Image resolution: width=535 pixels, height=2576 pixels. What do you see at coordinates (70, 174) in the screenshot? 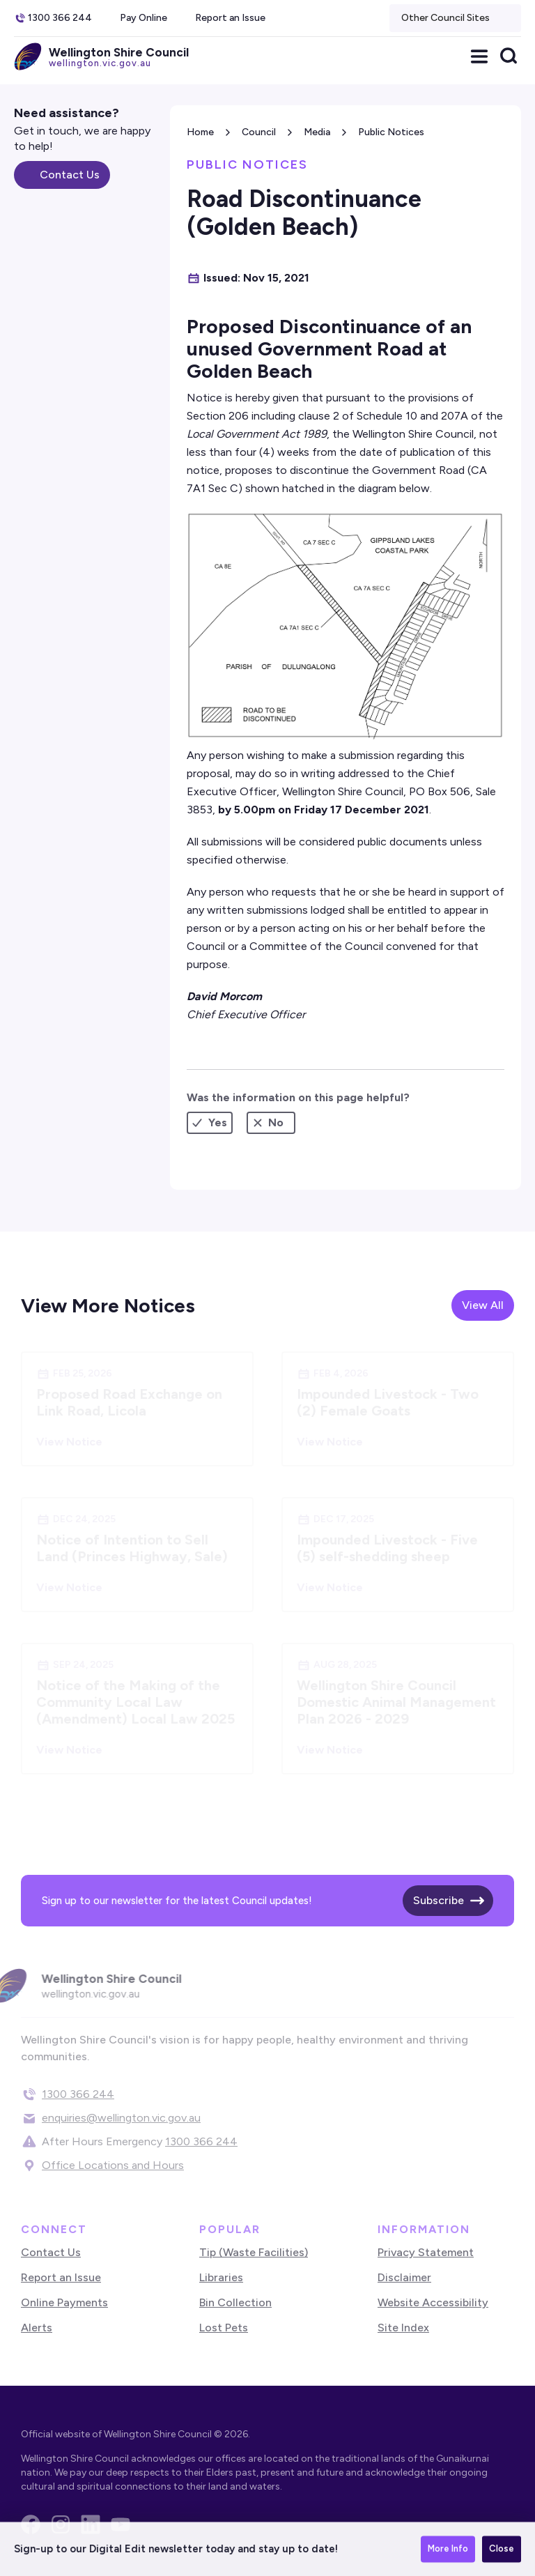
I see `Contact Us` at bounding box center [70, 174].